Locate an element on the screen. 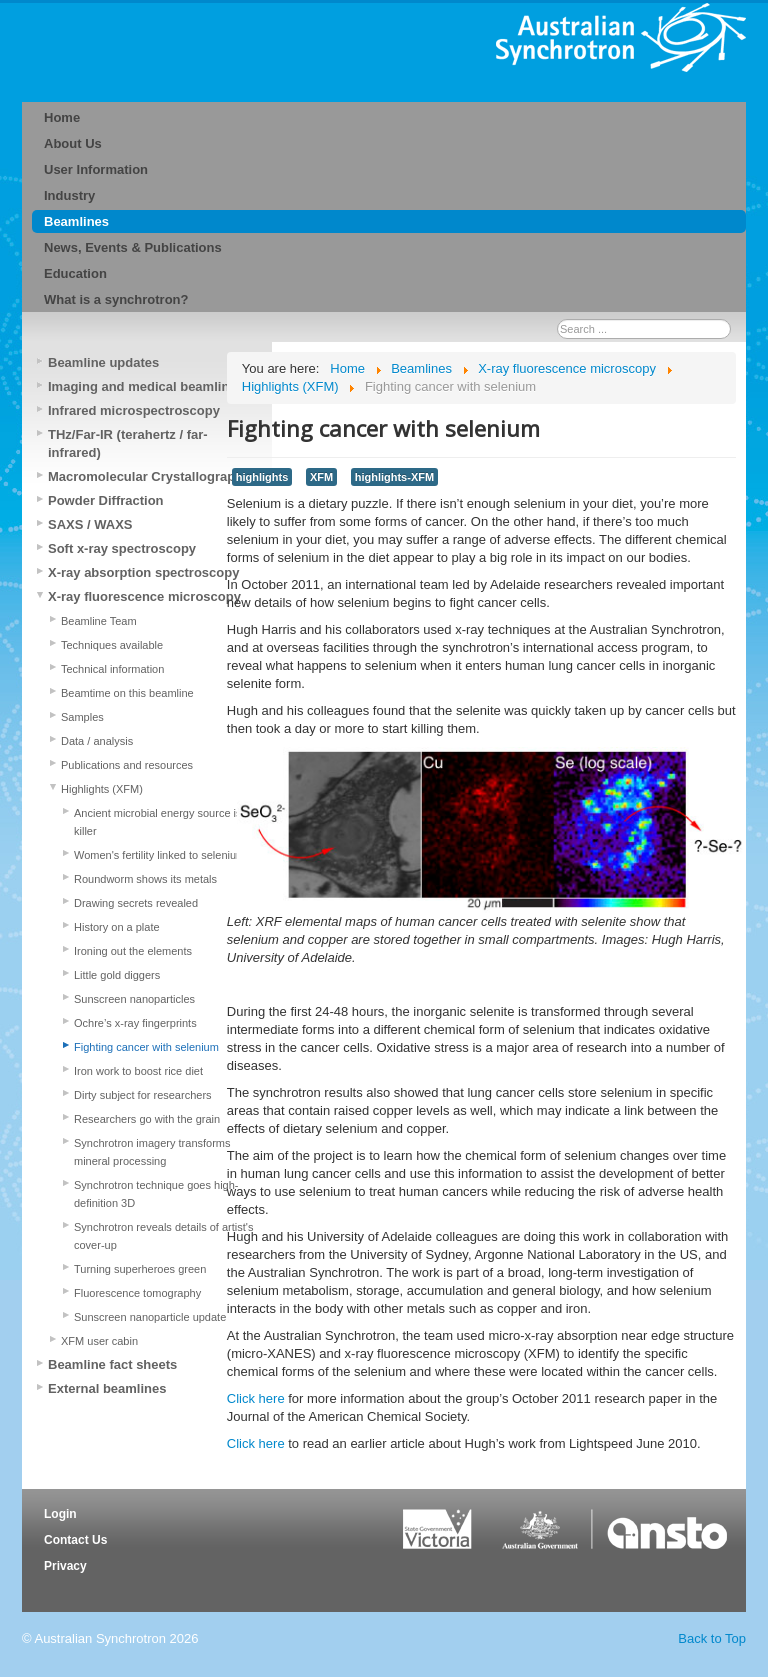 This screenshot has height=1677, width=768. Imaging and medical beamline is located at coordinates (142, 386).